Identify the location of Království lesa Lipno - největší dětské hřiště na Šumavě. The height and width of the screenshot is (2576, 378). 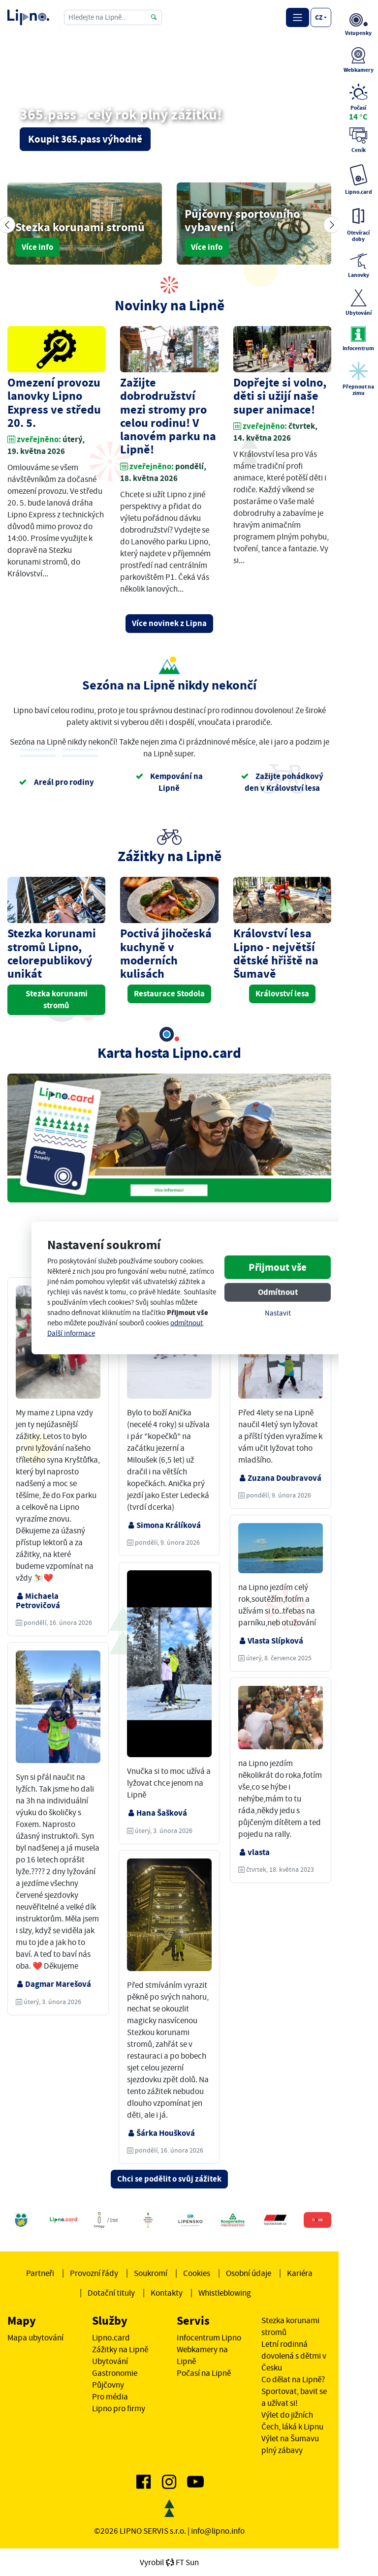
(275, 954).